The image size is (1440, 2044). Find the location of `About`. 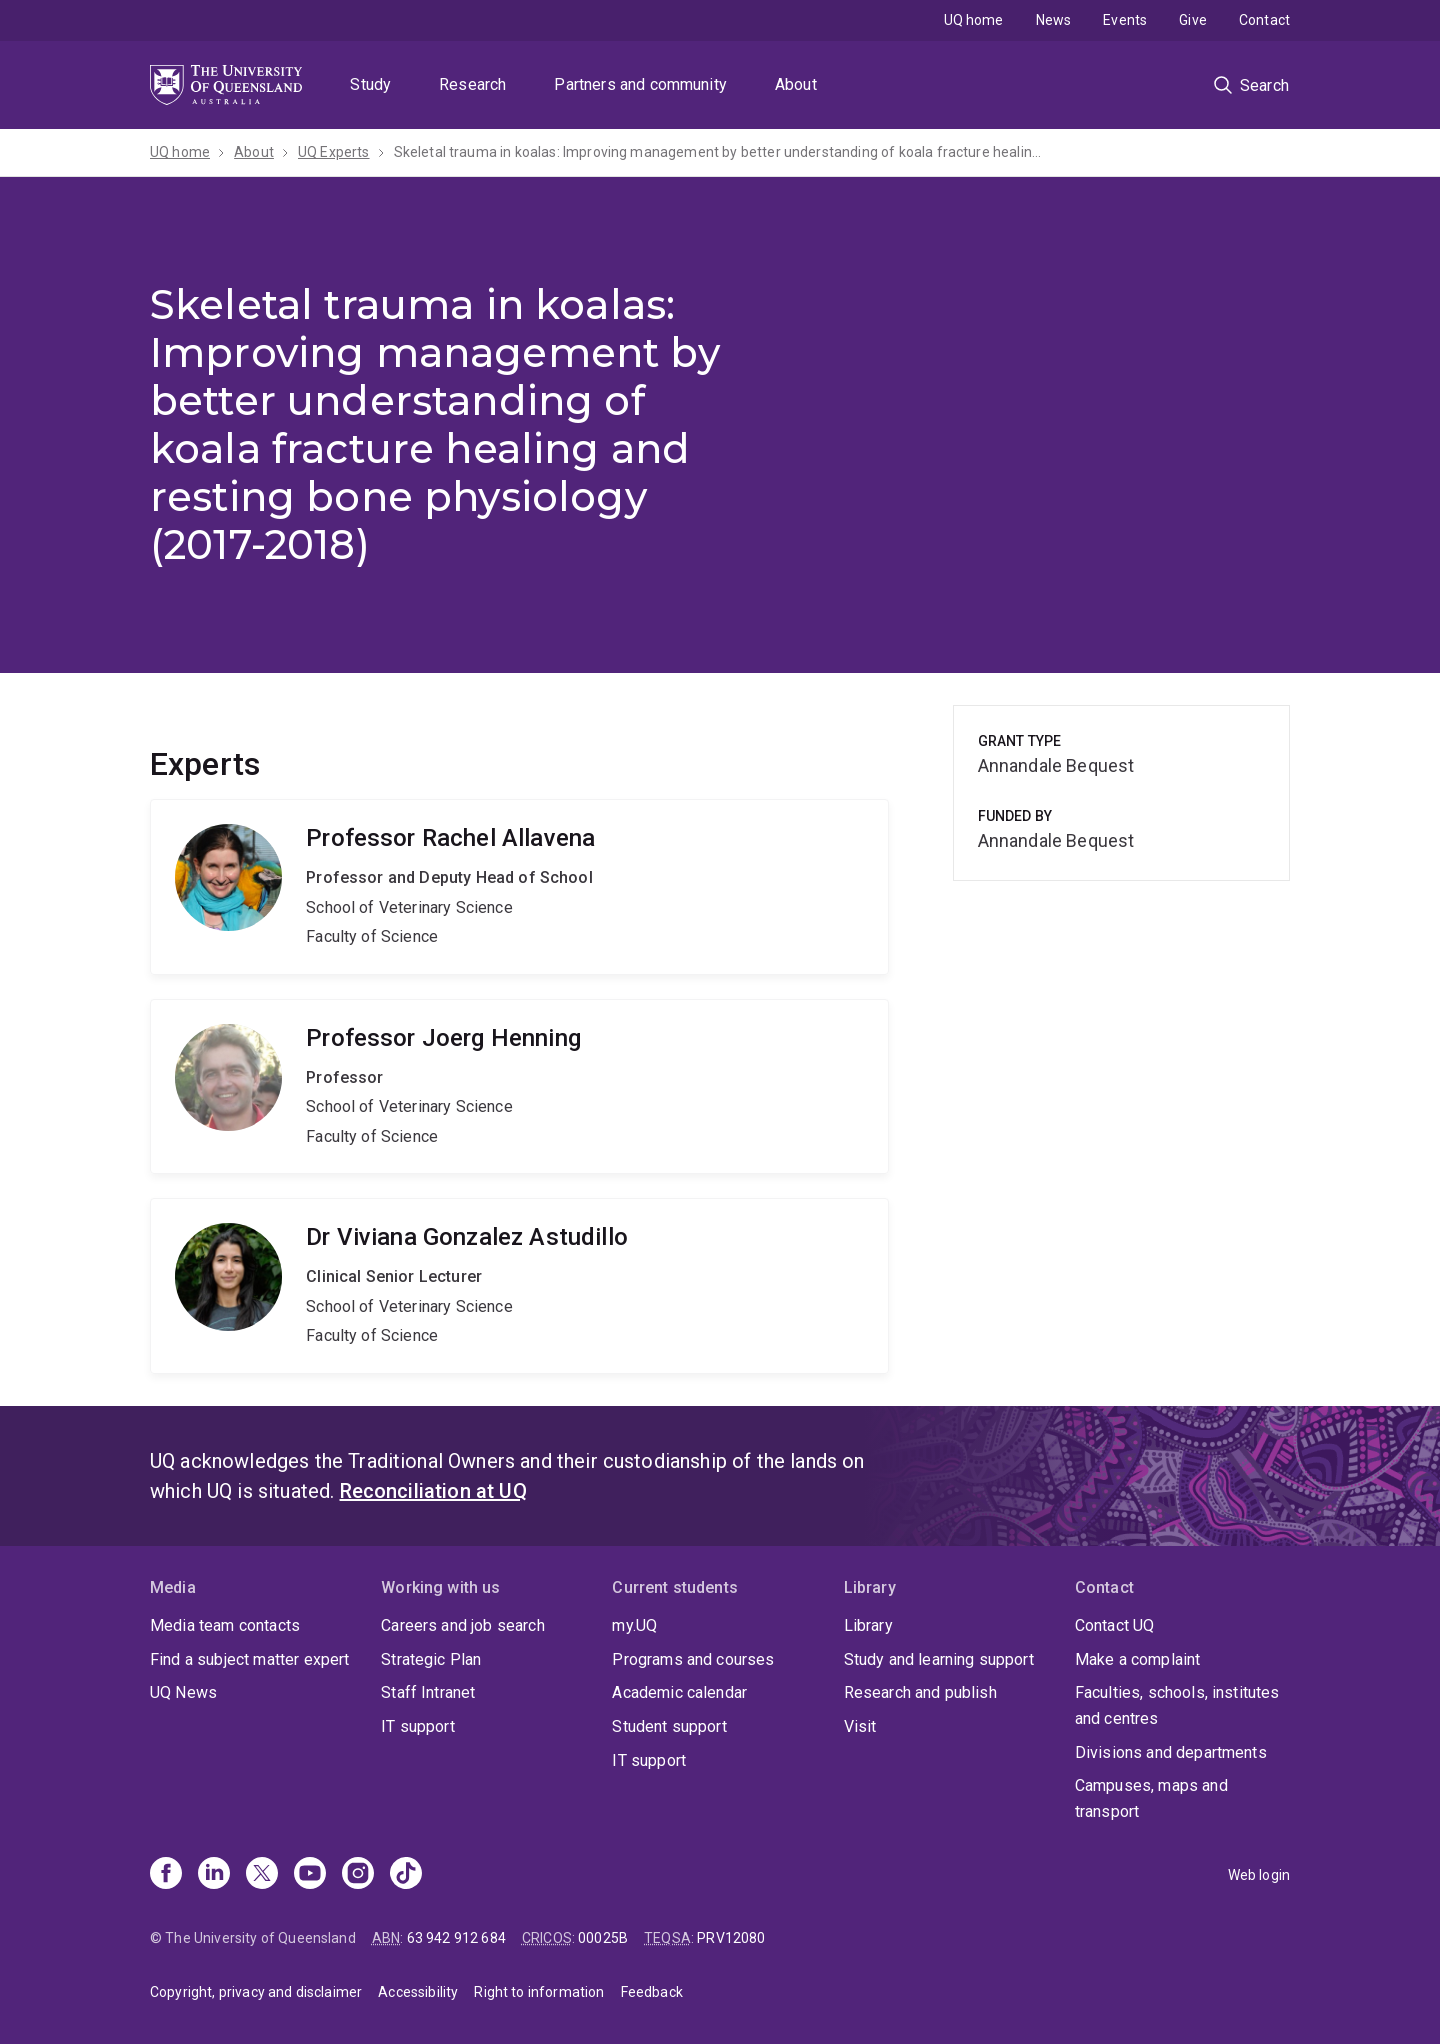

About is located at coordinates (796, 84).